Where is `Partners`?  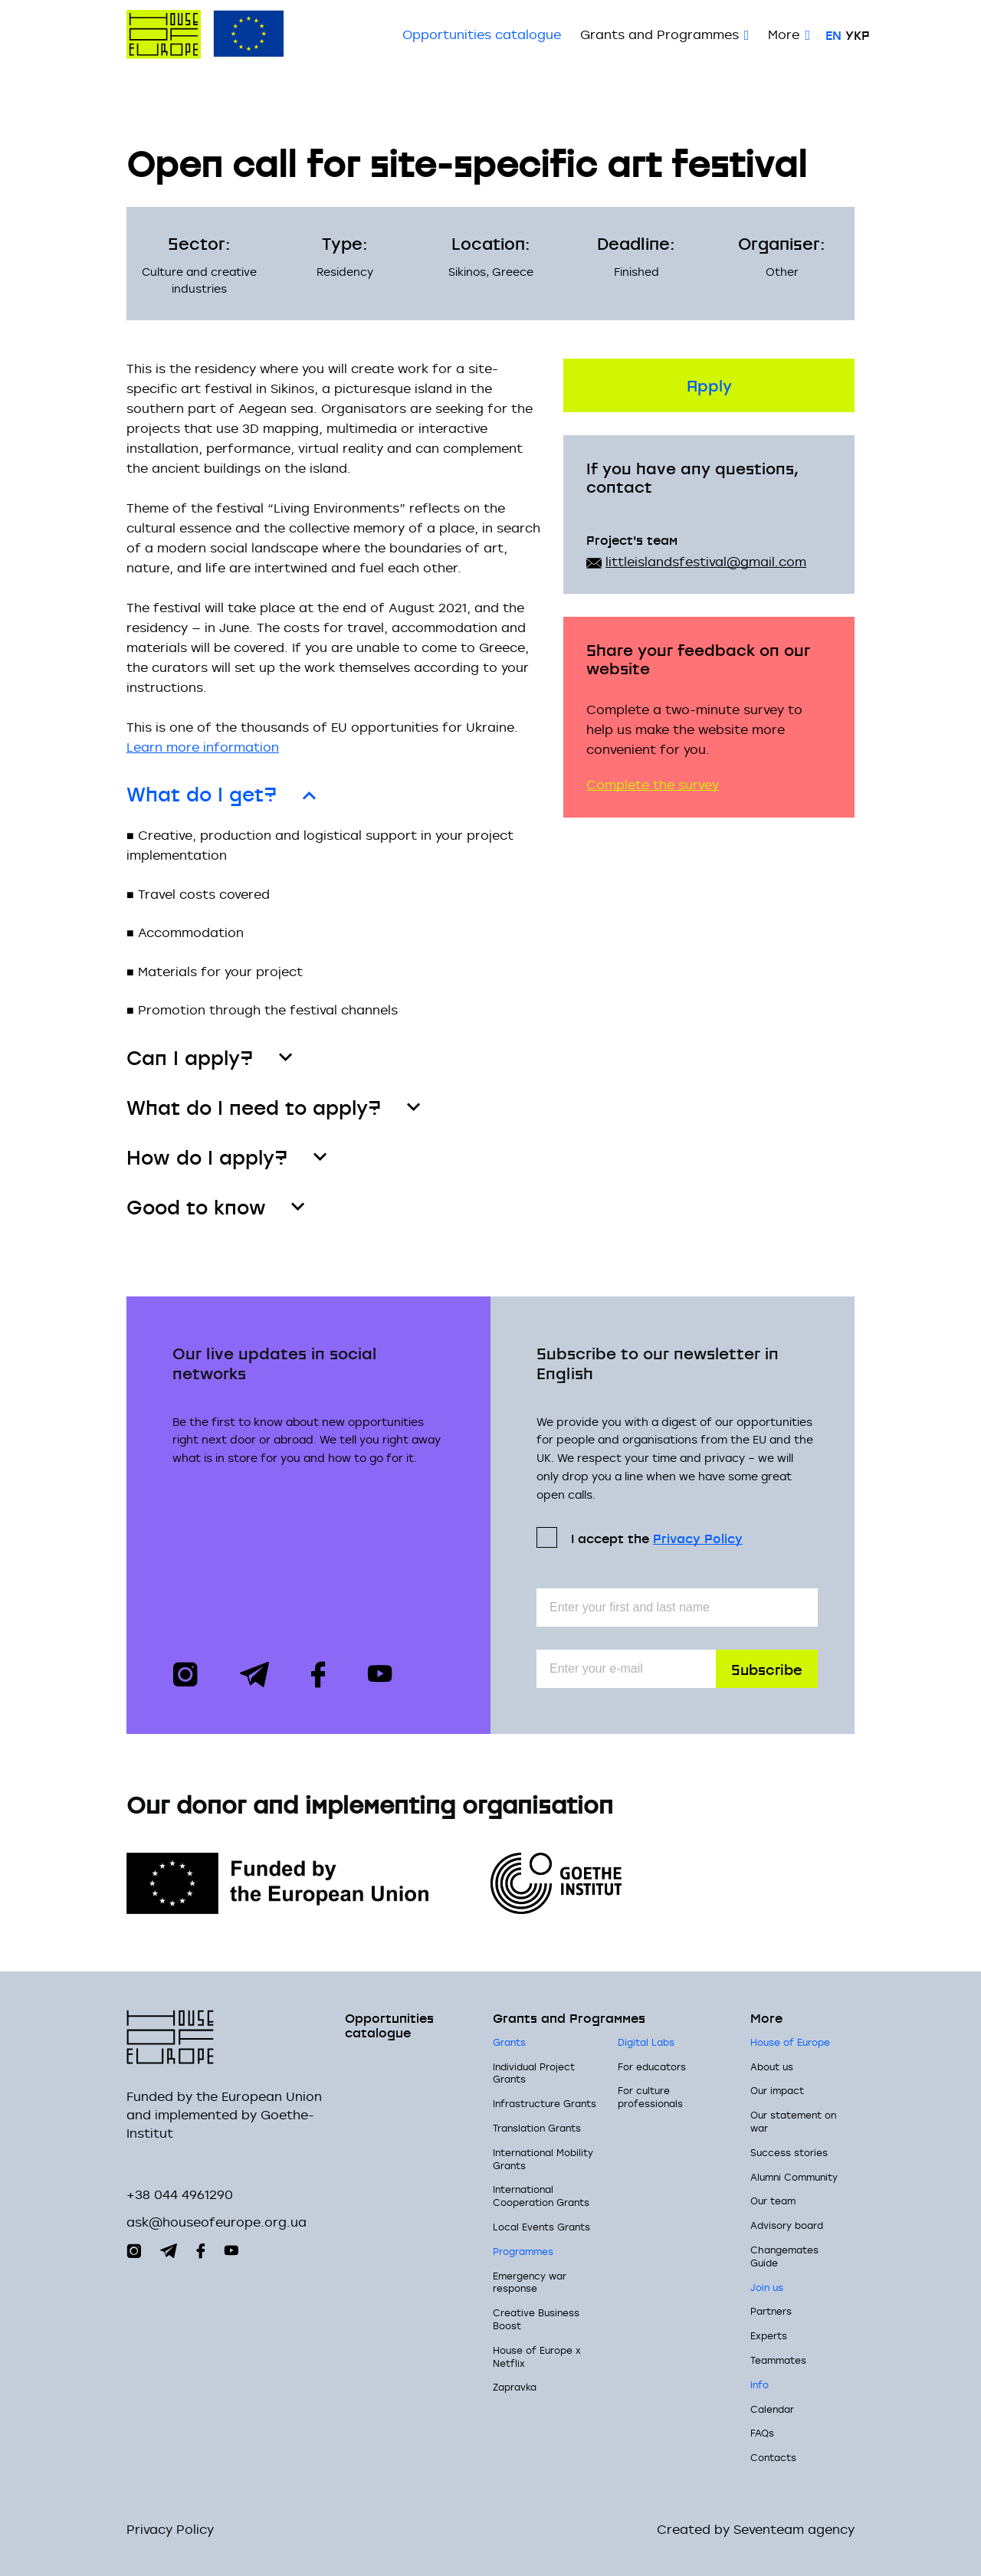 Partners is located at coordinates (771, 2312).